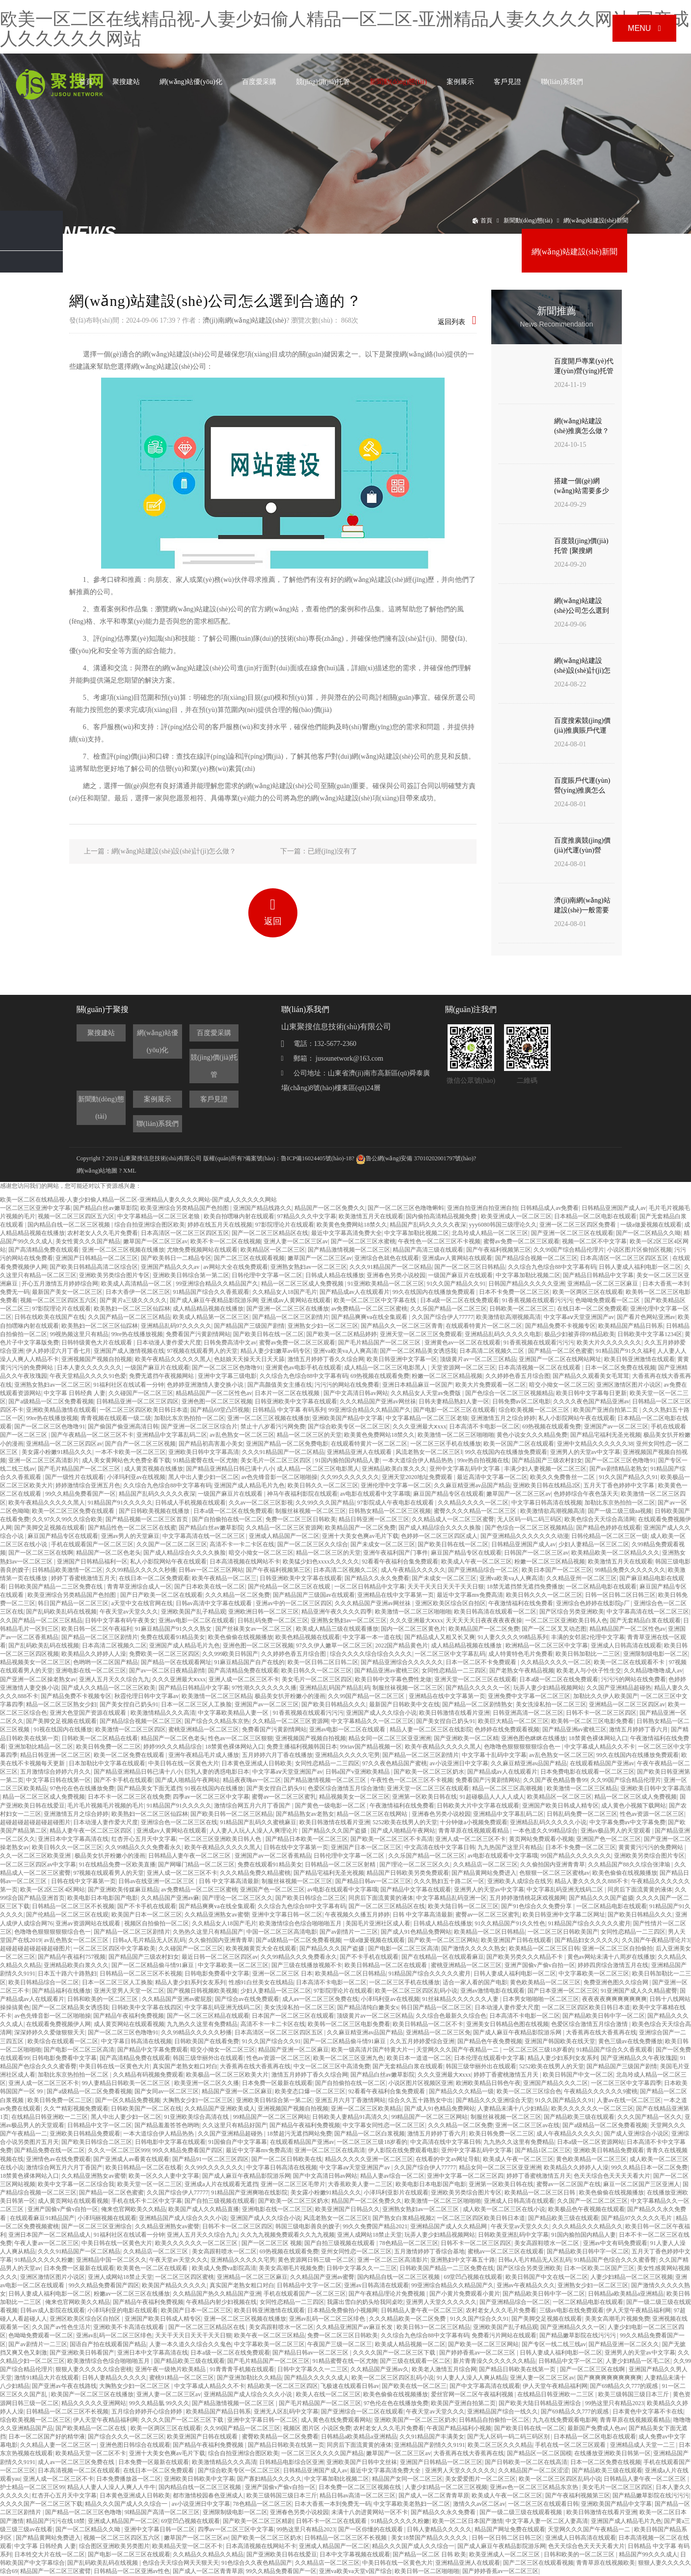 This screenshot has height=2576, width=691. Describe the element at coordinates (373, 1881) in the screenshot. I see `国产精品日韩av一区二区三区` at that location.